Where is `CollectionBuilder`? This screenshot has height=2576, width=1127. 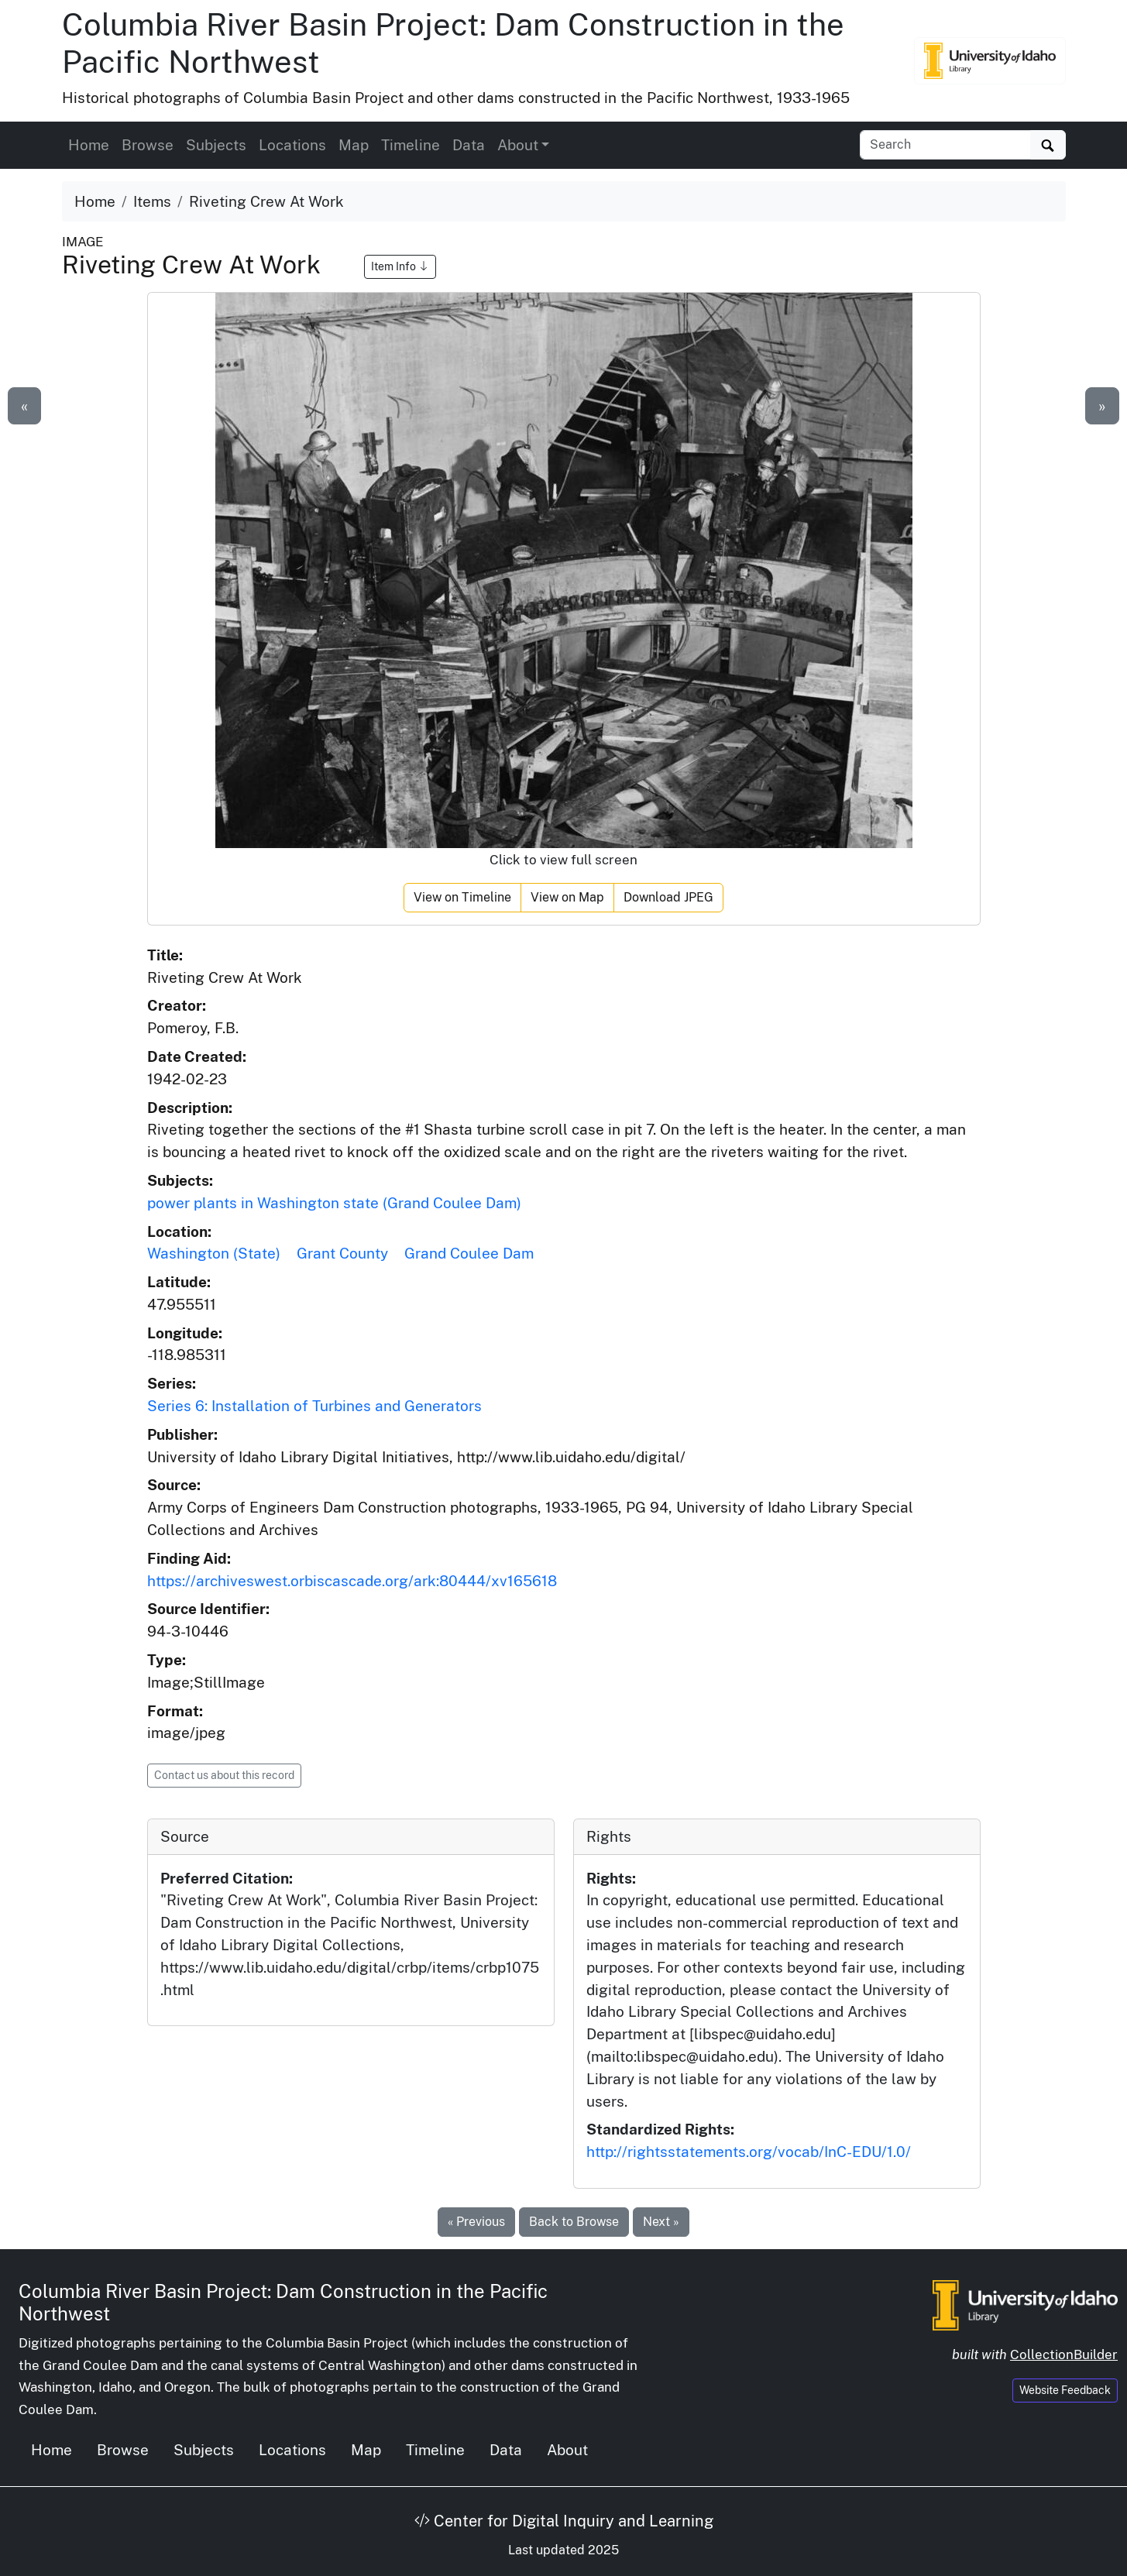
CollectionBuilder is located at coordinates (1064, 2354).